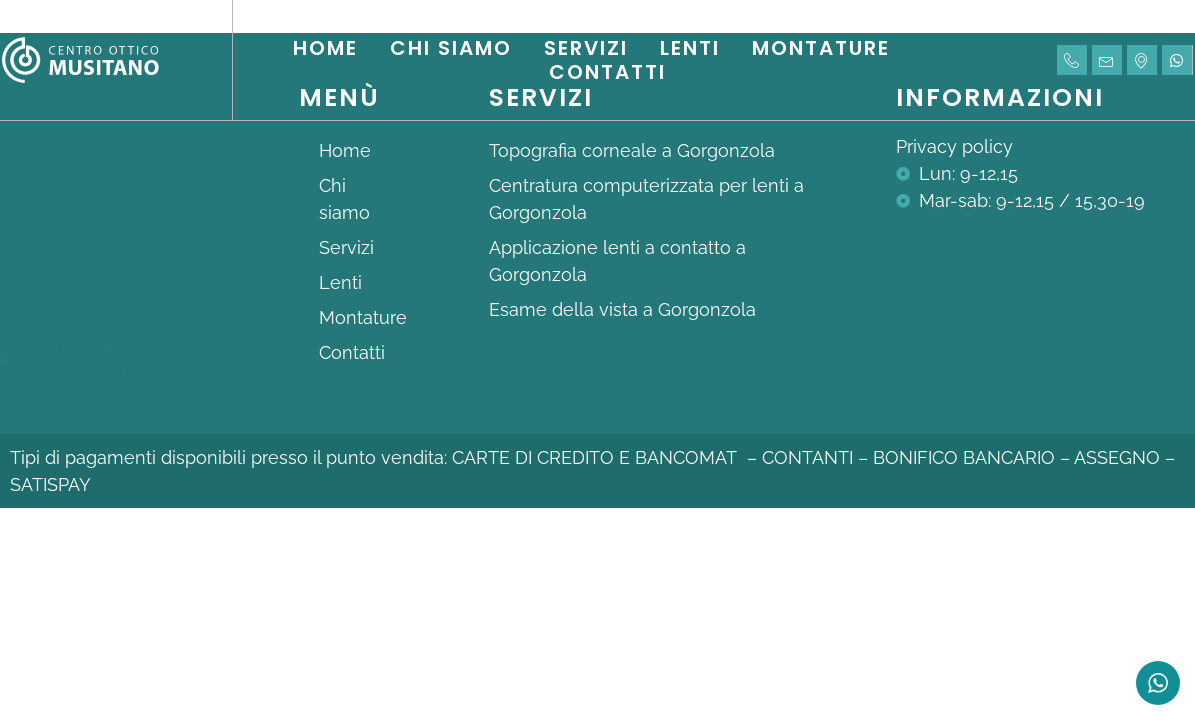 This screenshot has width=1195, height=720. Describe the element at coordinates (690, 48) in the screenshot. I see `Lenti` at that location.